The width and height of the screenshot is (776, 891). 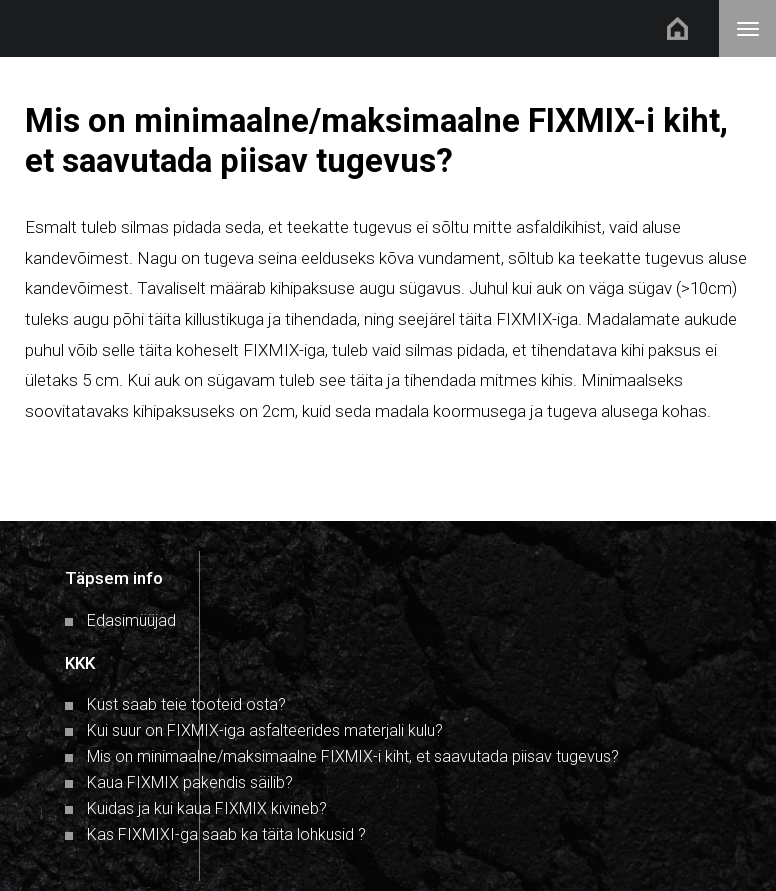 What do you see at coordinates (131, 620) in the screenshot?
I see `Edasimüüjad` at bounding box center [131, 620].